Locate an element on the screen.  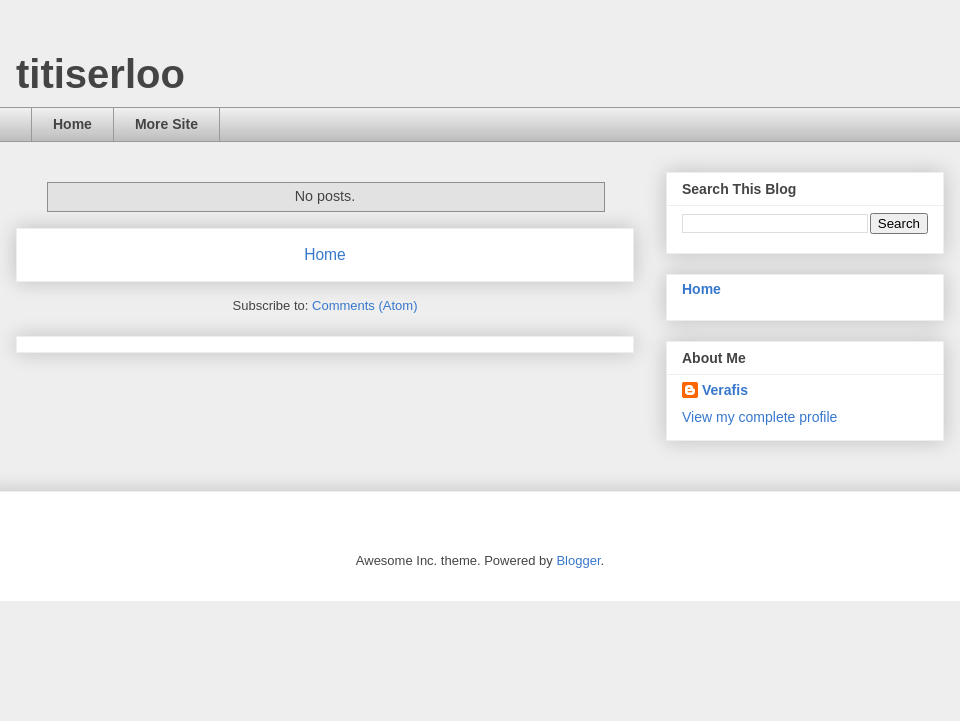
View my complete profile is located at coordinates (759, 417).